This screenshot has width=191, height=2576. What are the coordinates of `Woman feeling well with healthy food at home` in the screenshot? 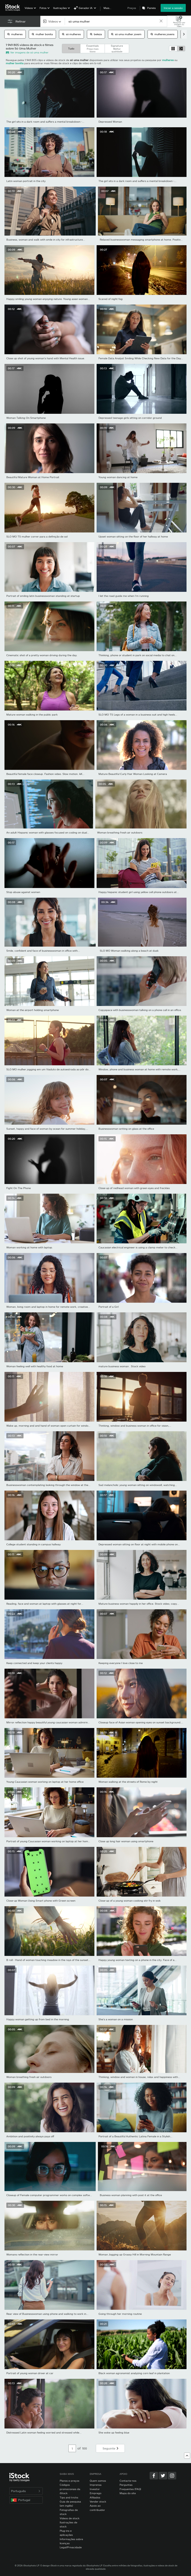 It's located at (34, 1366).